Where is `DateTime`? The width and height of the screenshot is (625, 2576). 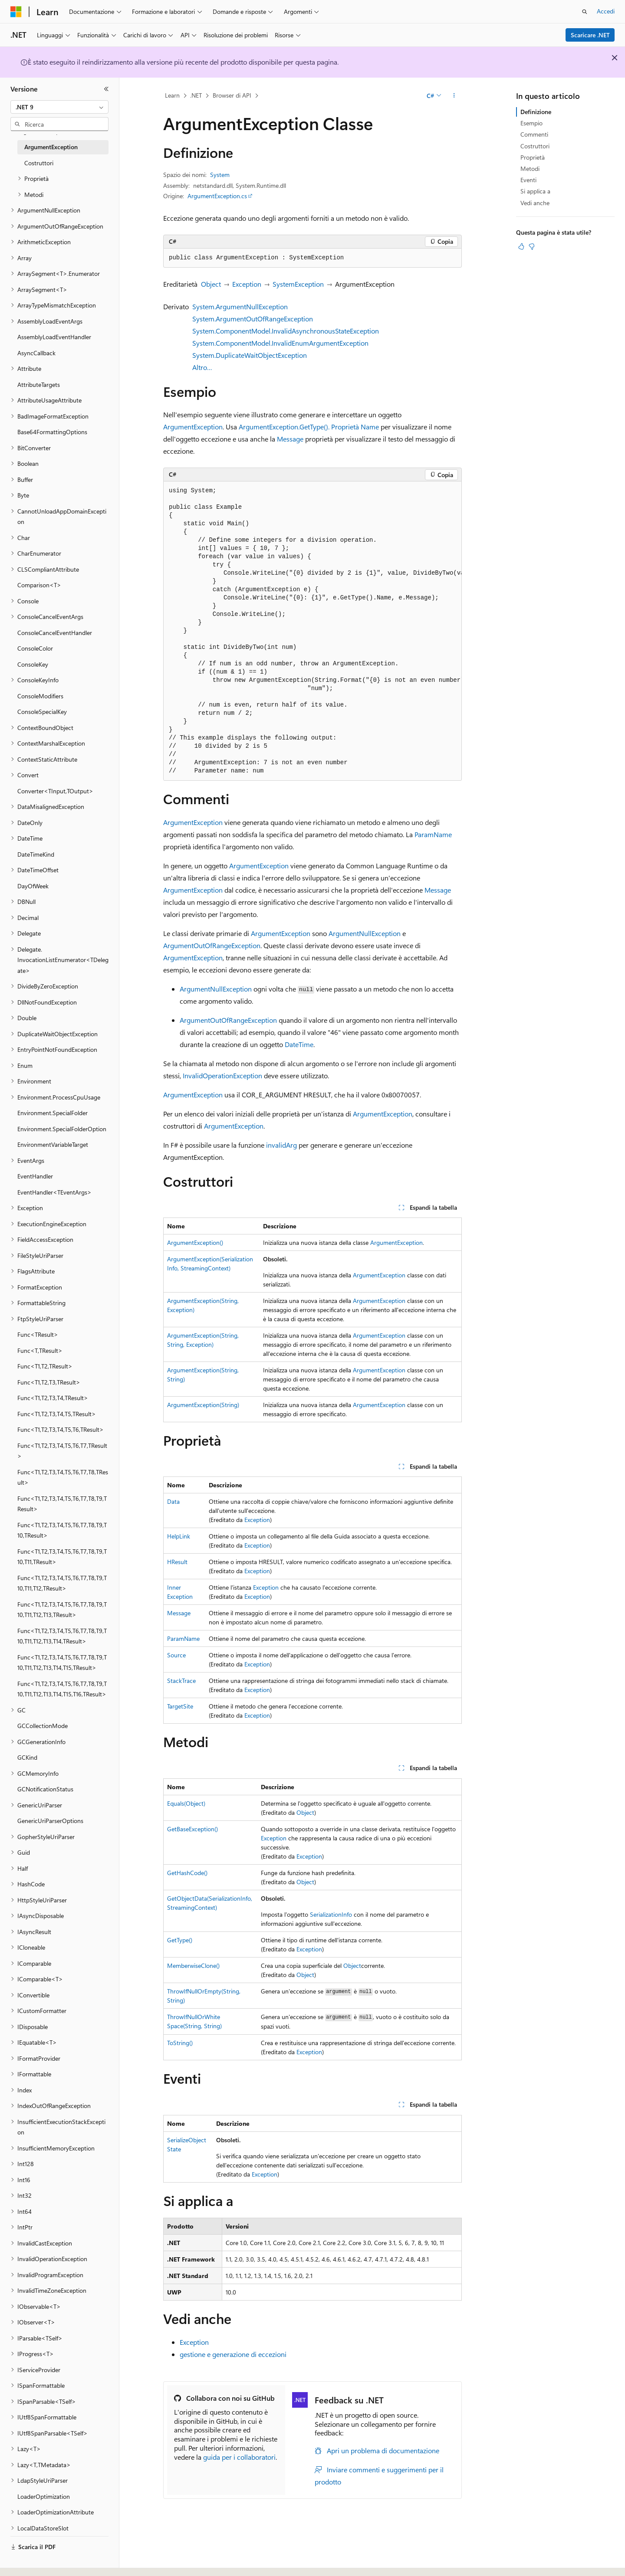 DateTime is located at coordinates (299, 1044).